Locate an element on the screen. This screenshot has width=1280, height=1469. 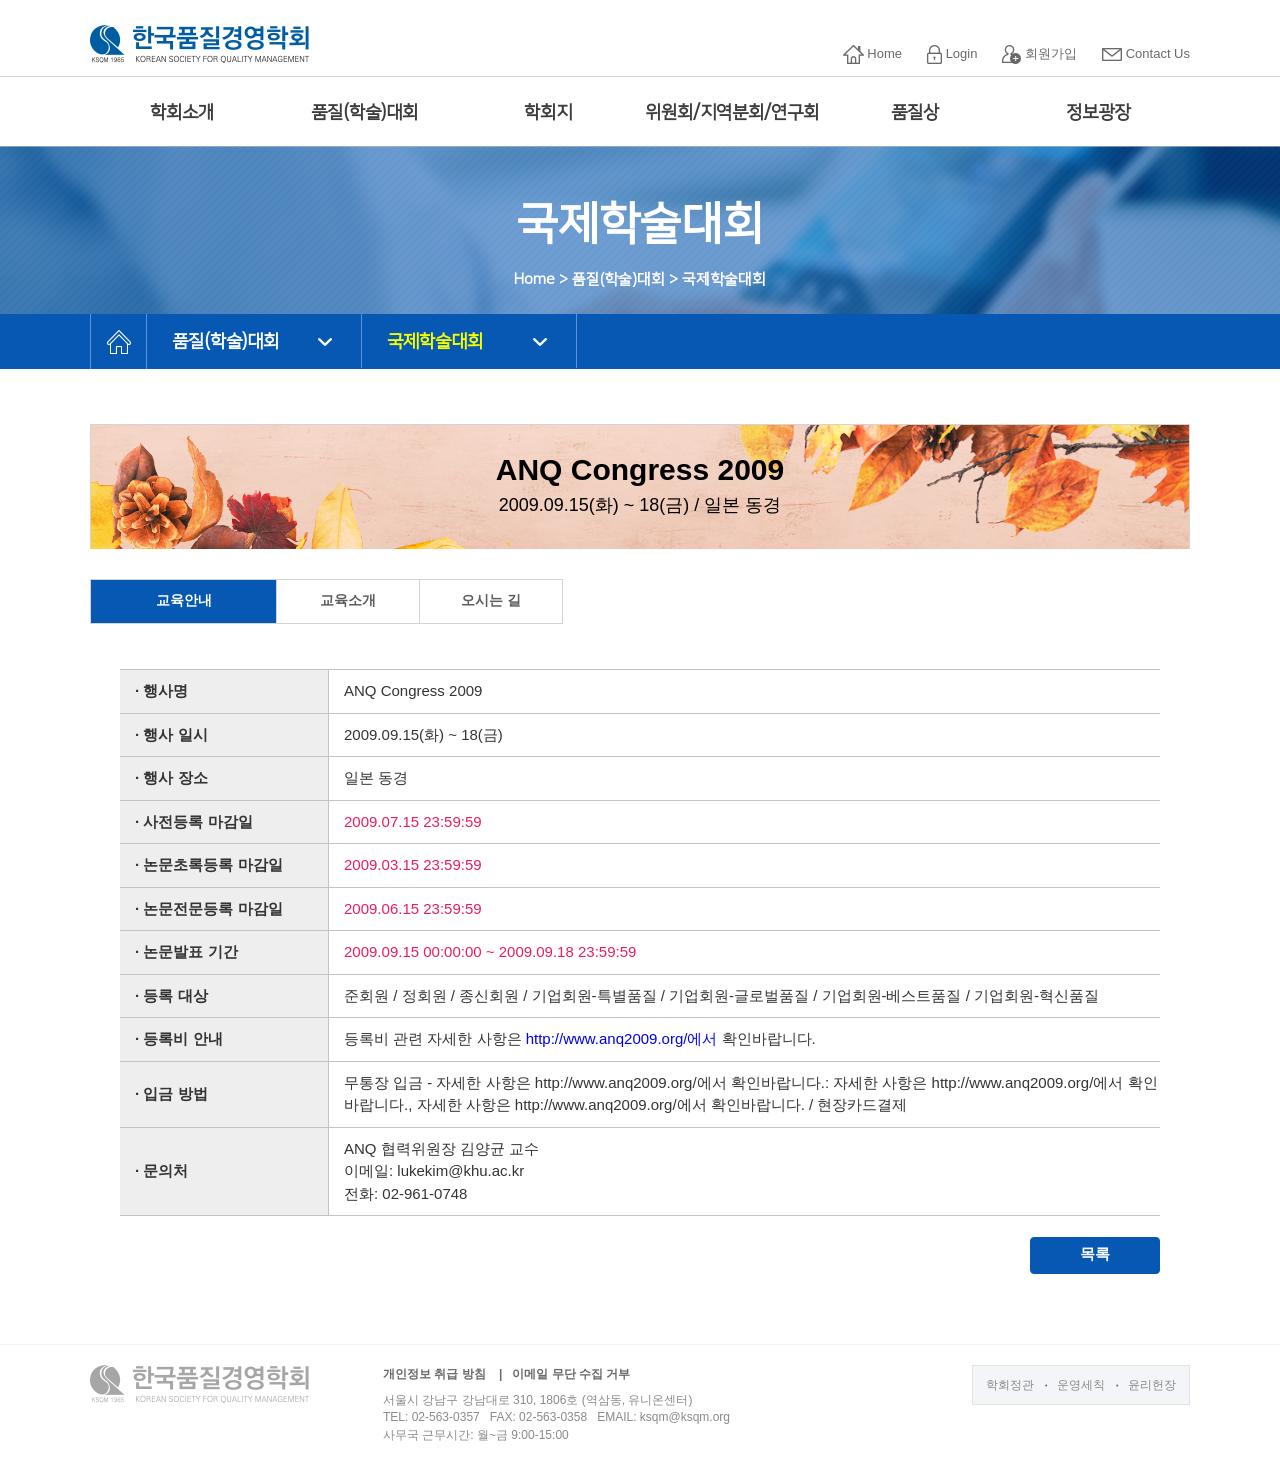
Home is located at coordinates (872, 54).